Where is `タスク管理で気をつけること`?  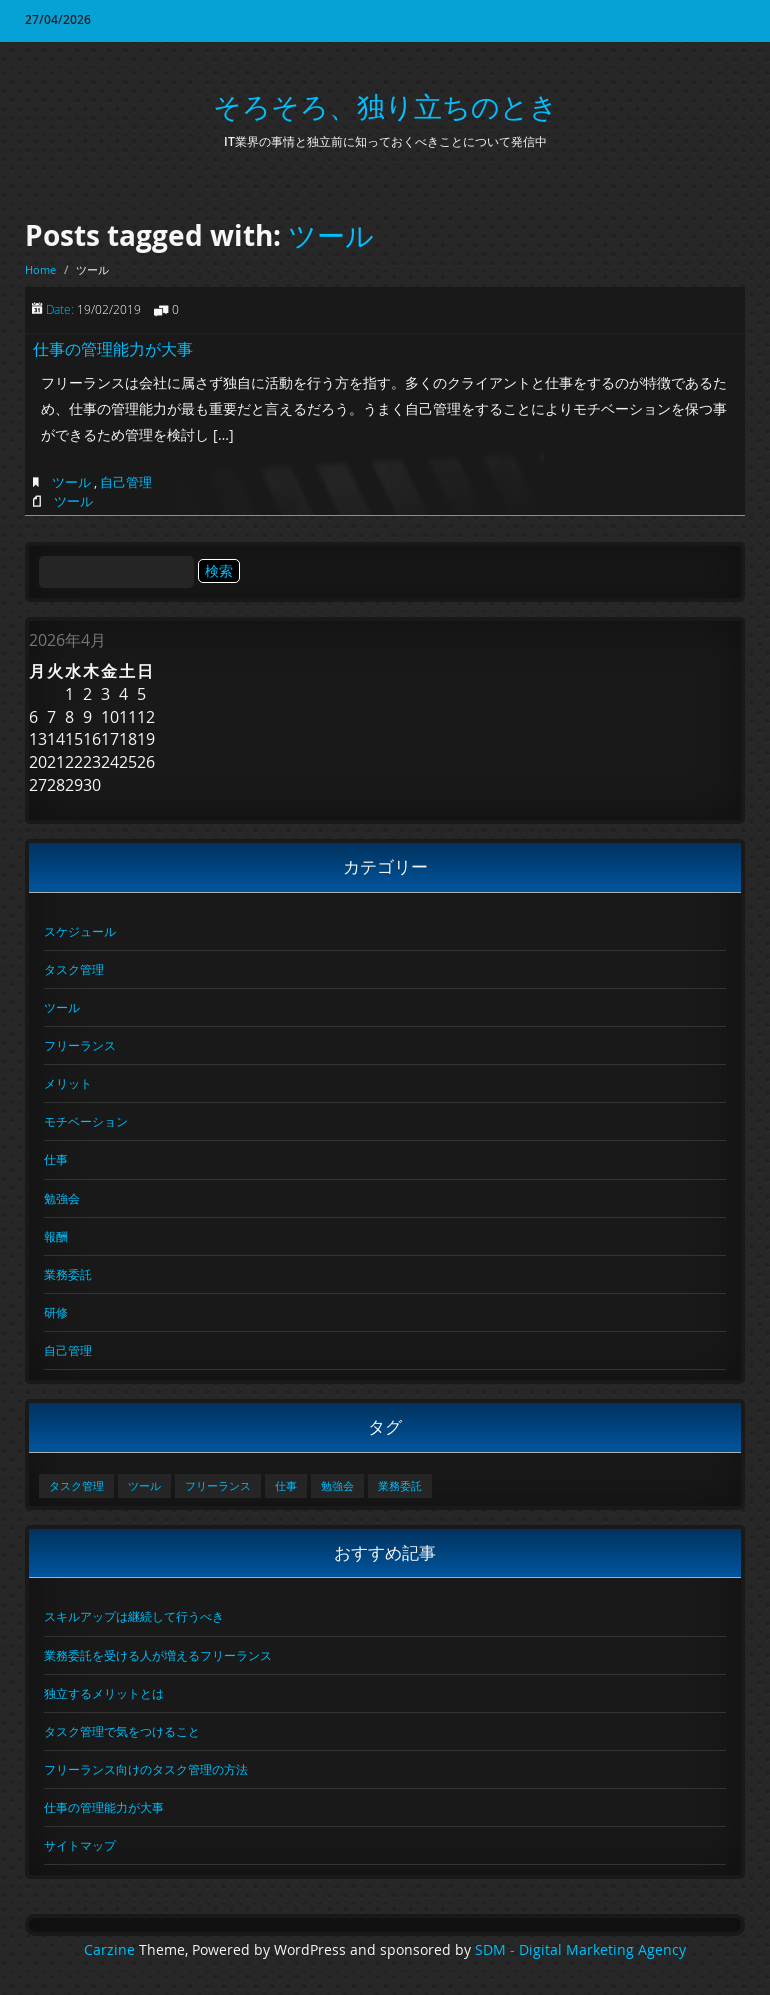
タスク管理で気をつけること is located at coordinates (122, 1731).